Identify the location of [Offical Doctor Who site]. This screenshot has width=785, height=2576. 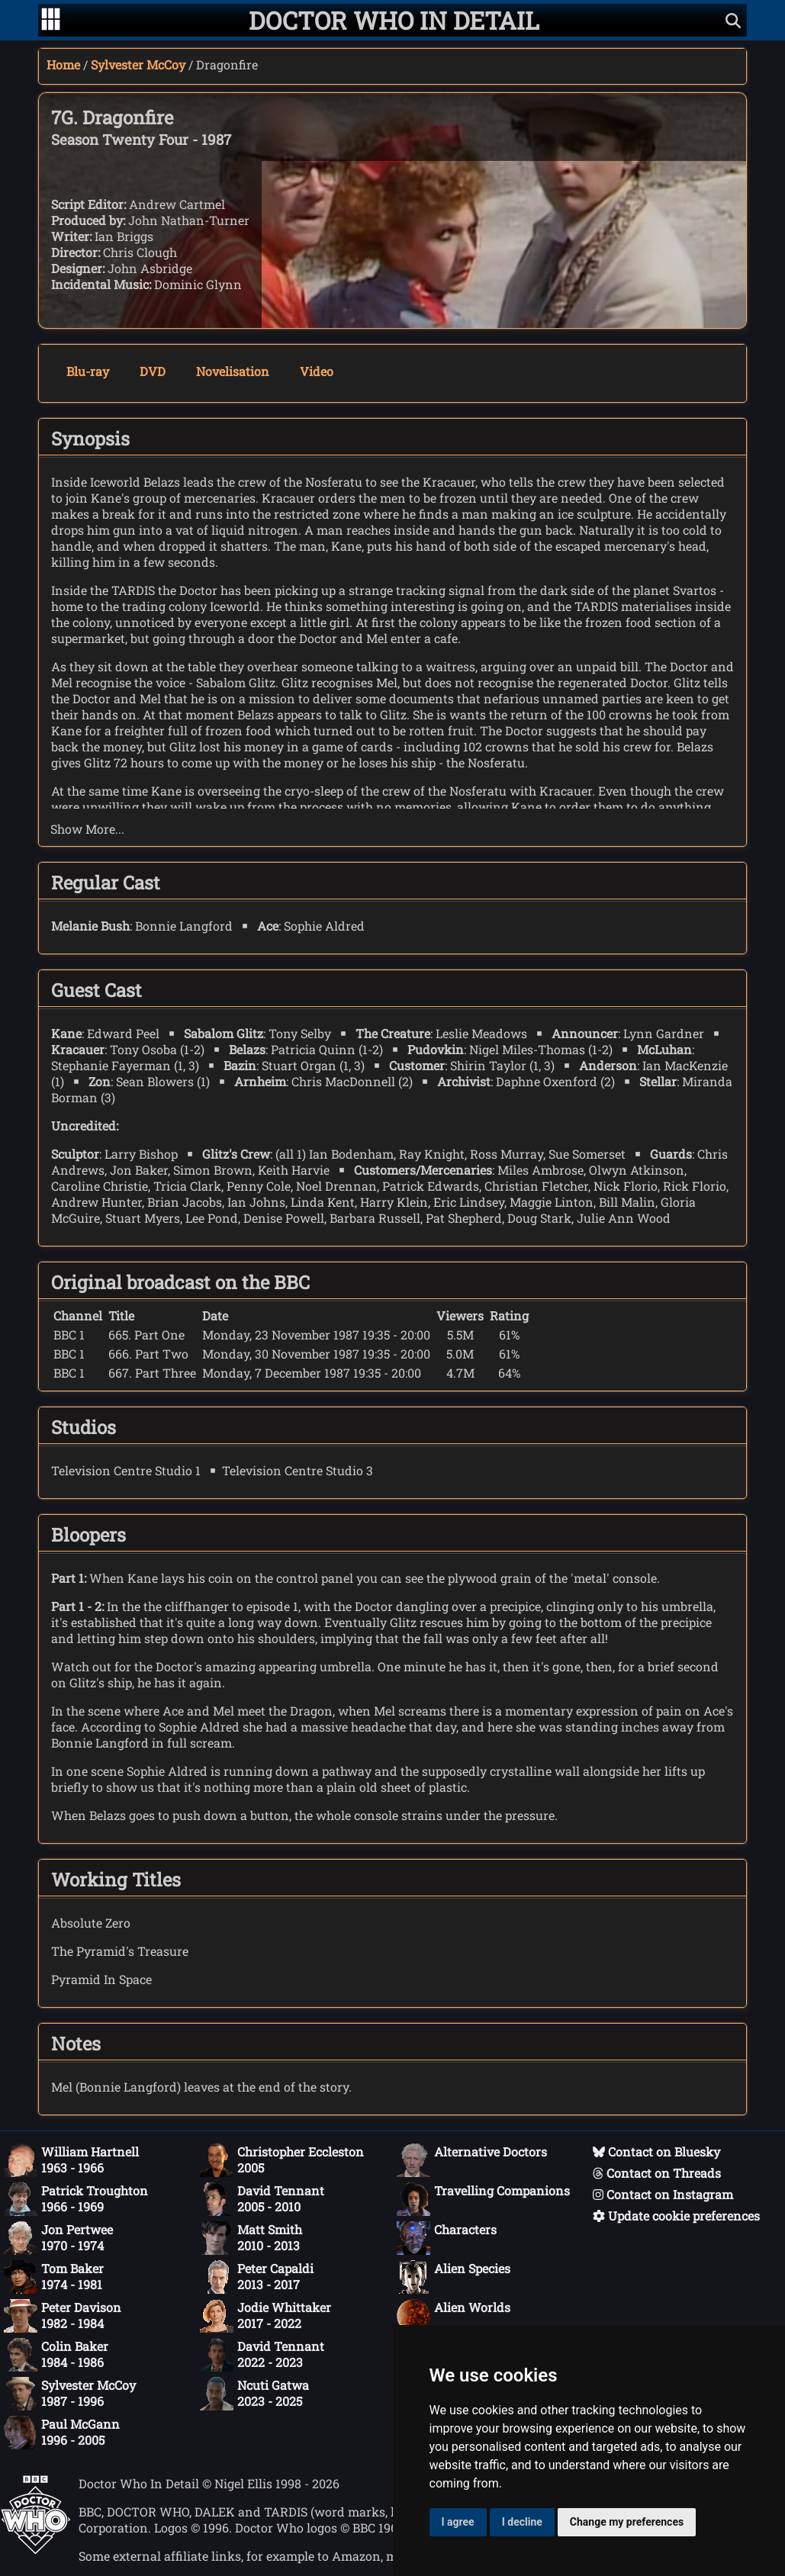
(35, 2550).